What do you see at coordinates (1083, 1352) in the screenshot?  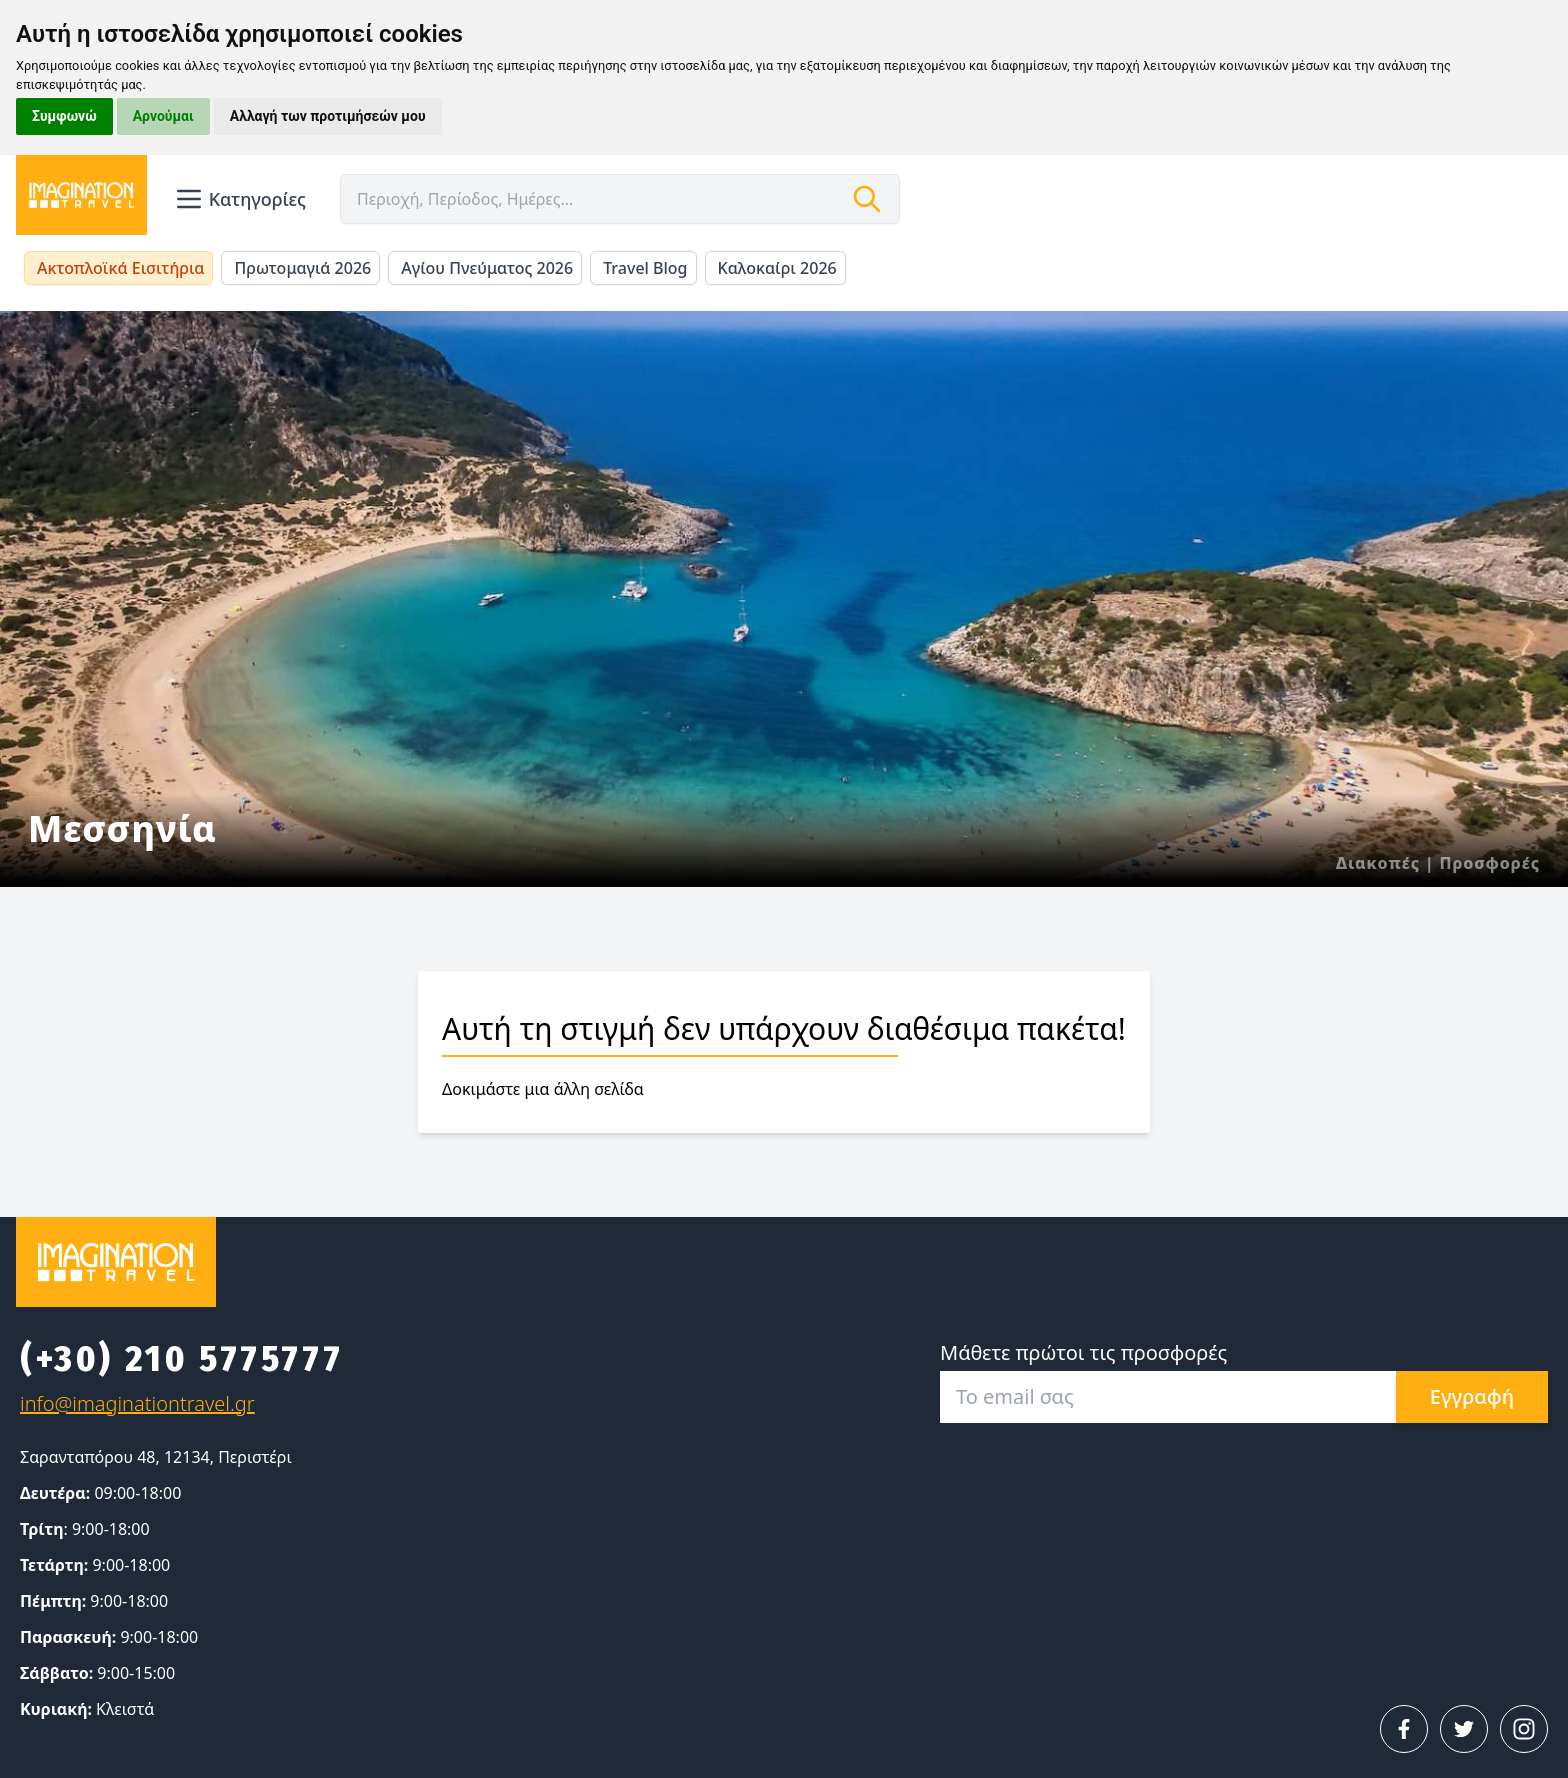 I see `Μάθετε πρώτοι τις προσφορές` at bounding box center [1083, 1352].